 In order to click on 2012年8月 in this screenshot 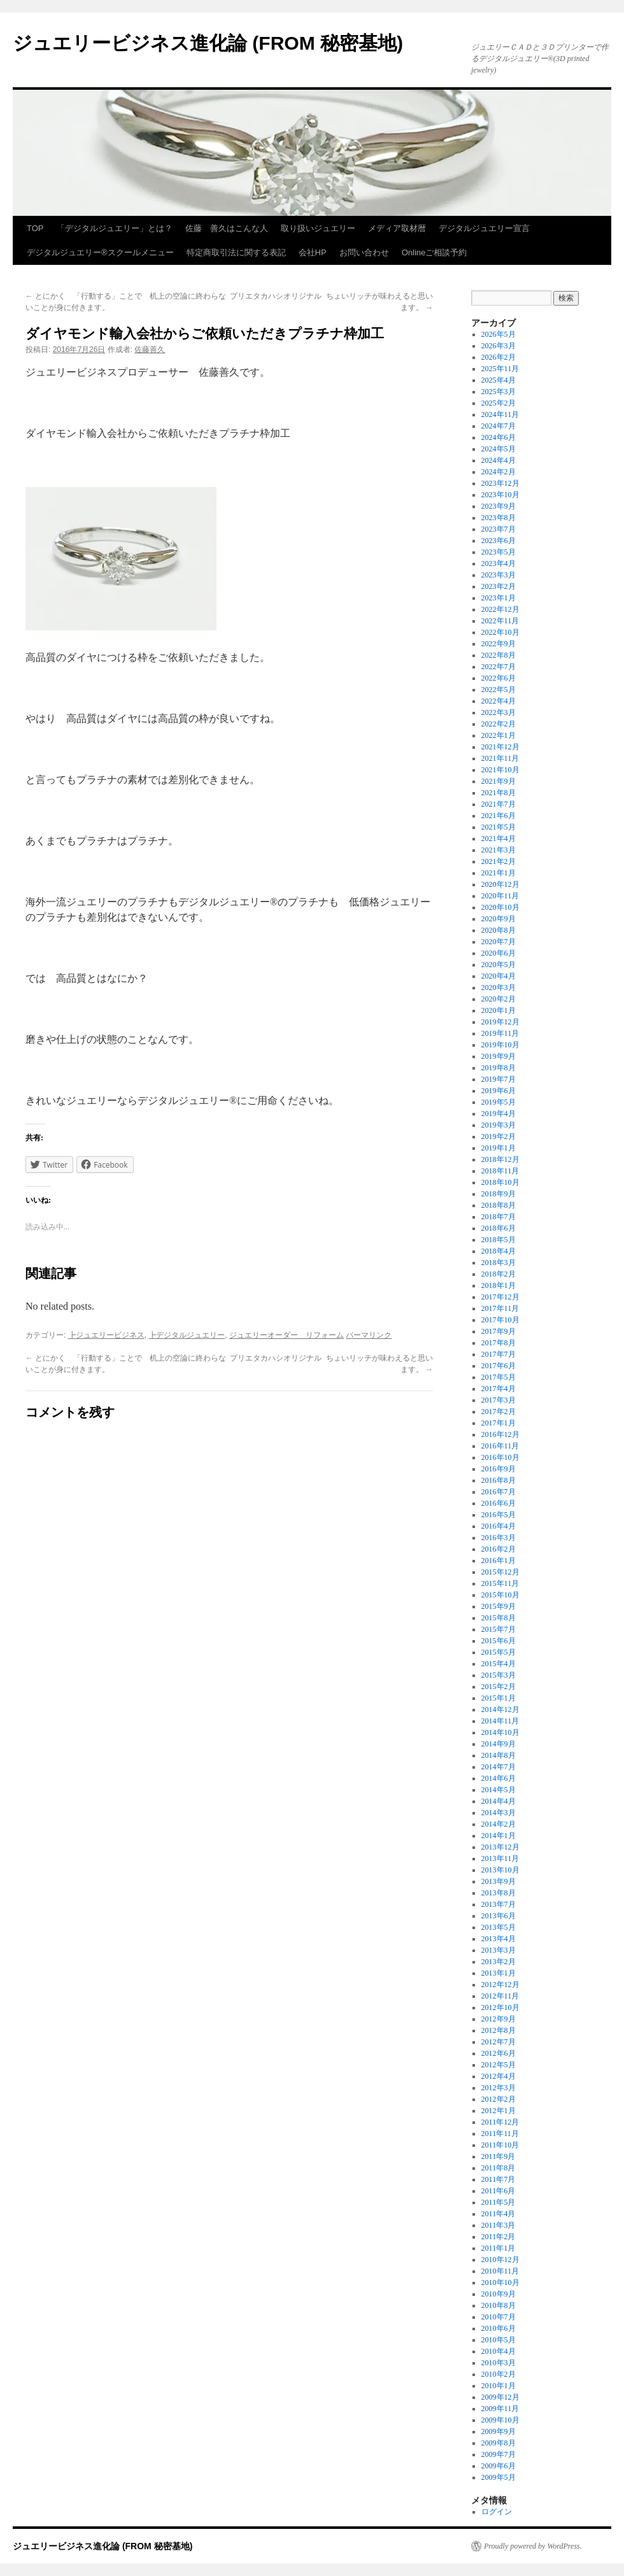, I will do `click(498, 2030)`.